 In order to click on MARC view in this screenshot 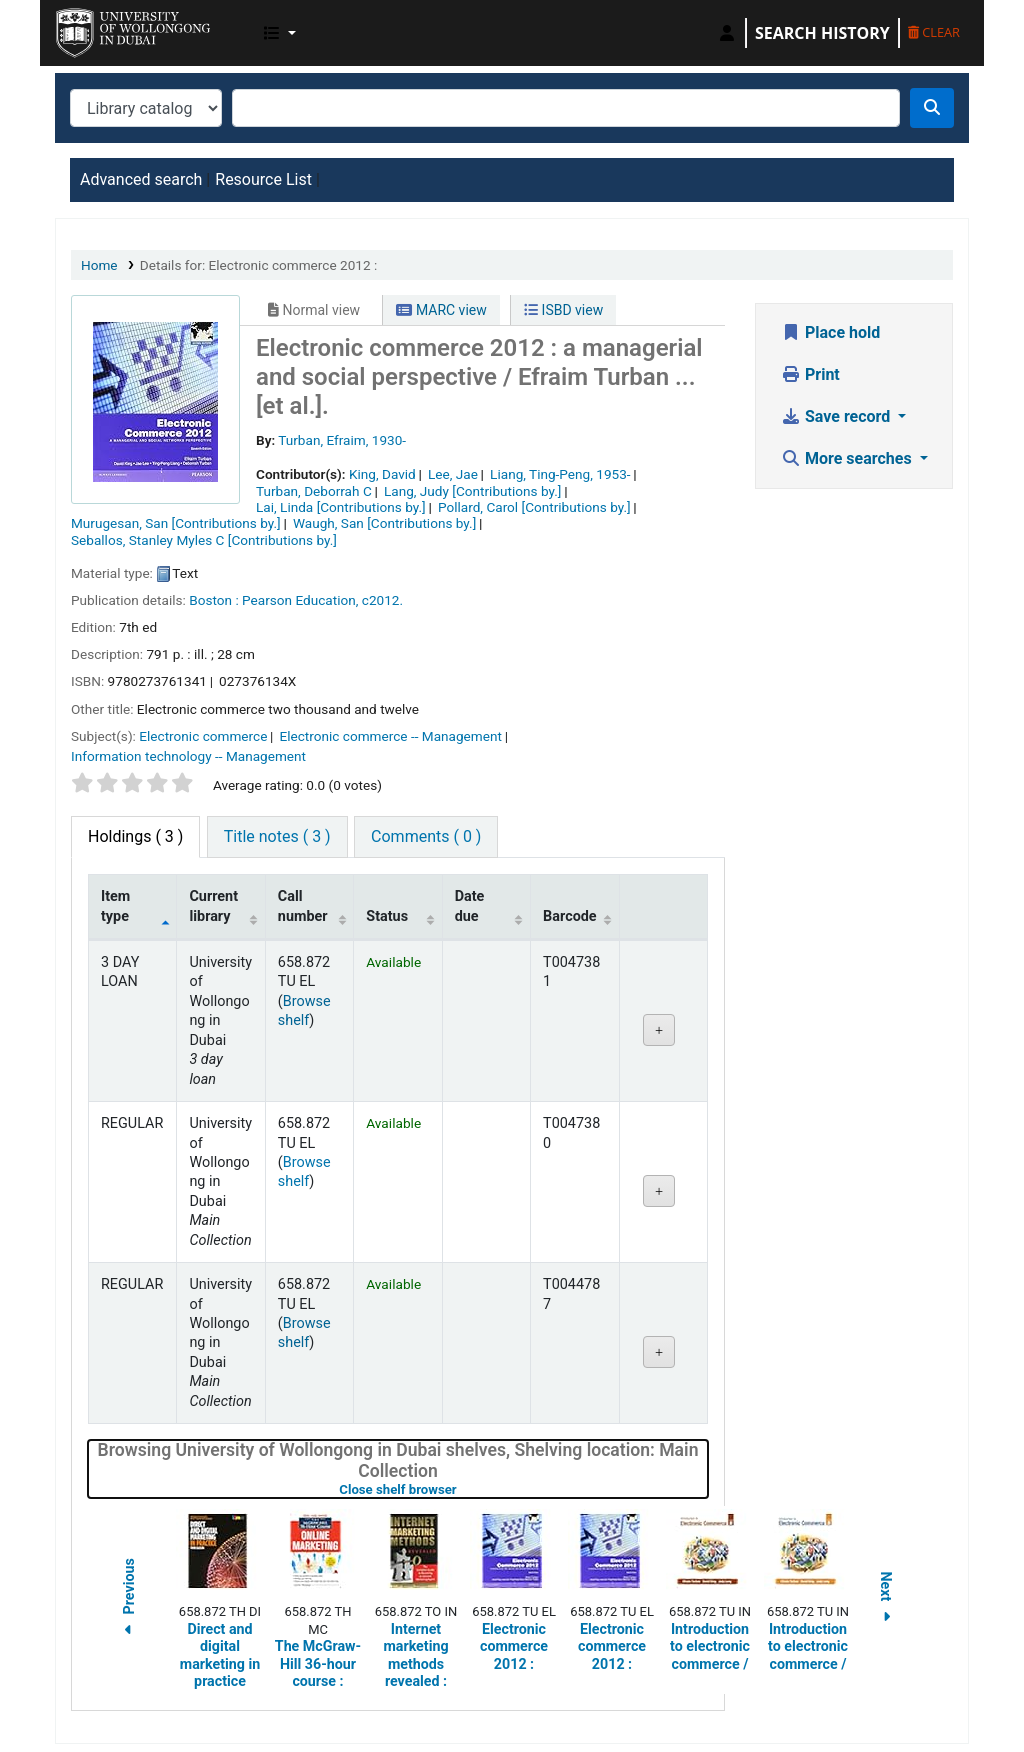, I will do `click(441, 310)`.